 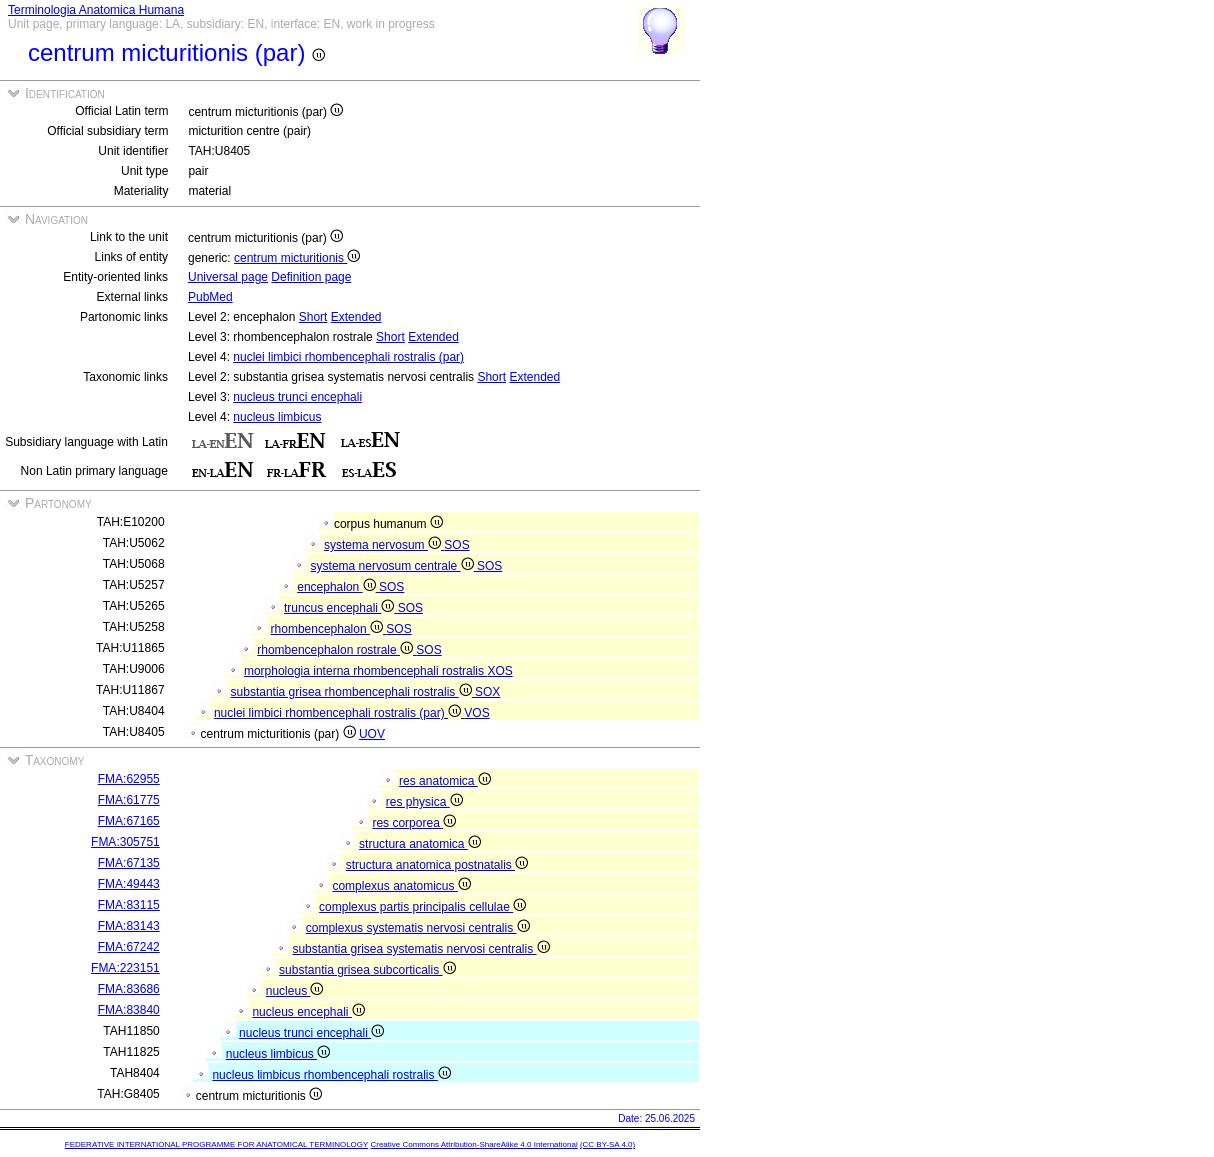 What do you see at coordinates (338, 587) in the screenshot?
I see `encephalon` at bounding box center [338, 587].